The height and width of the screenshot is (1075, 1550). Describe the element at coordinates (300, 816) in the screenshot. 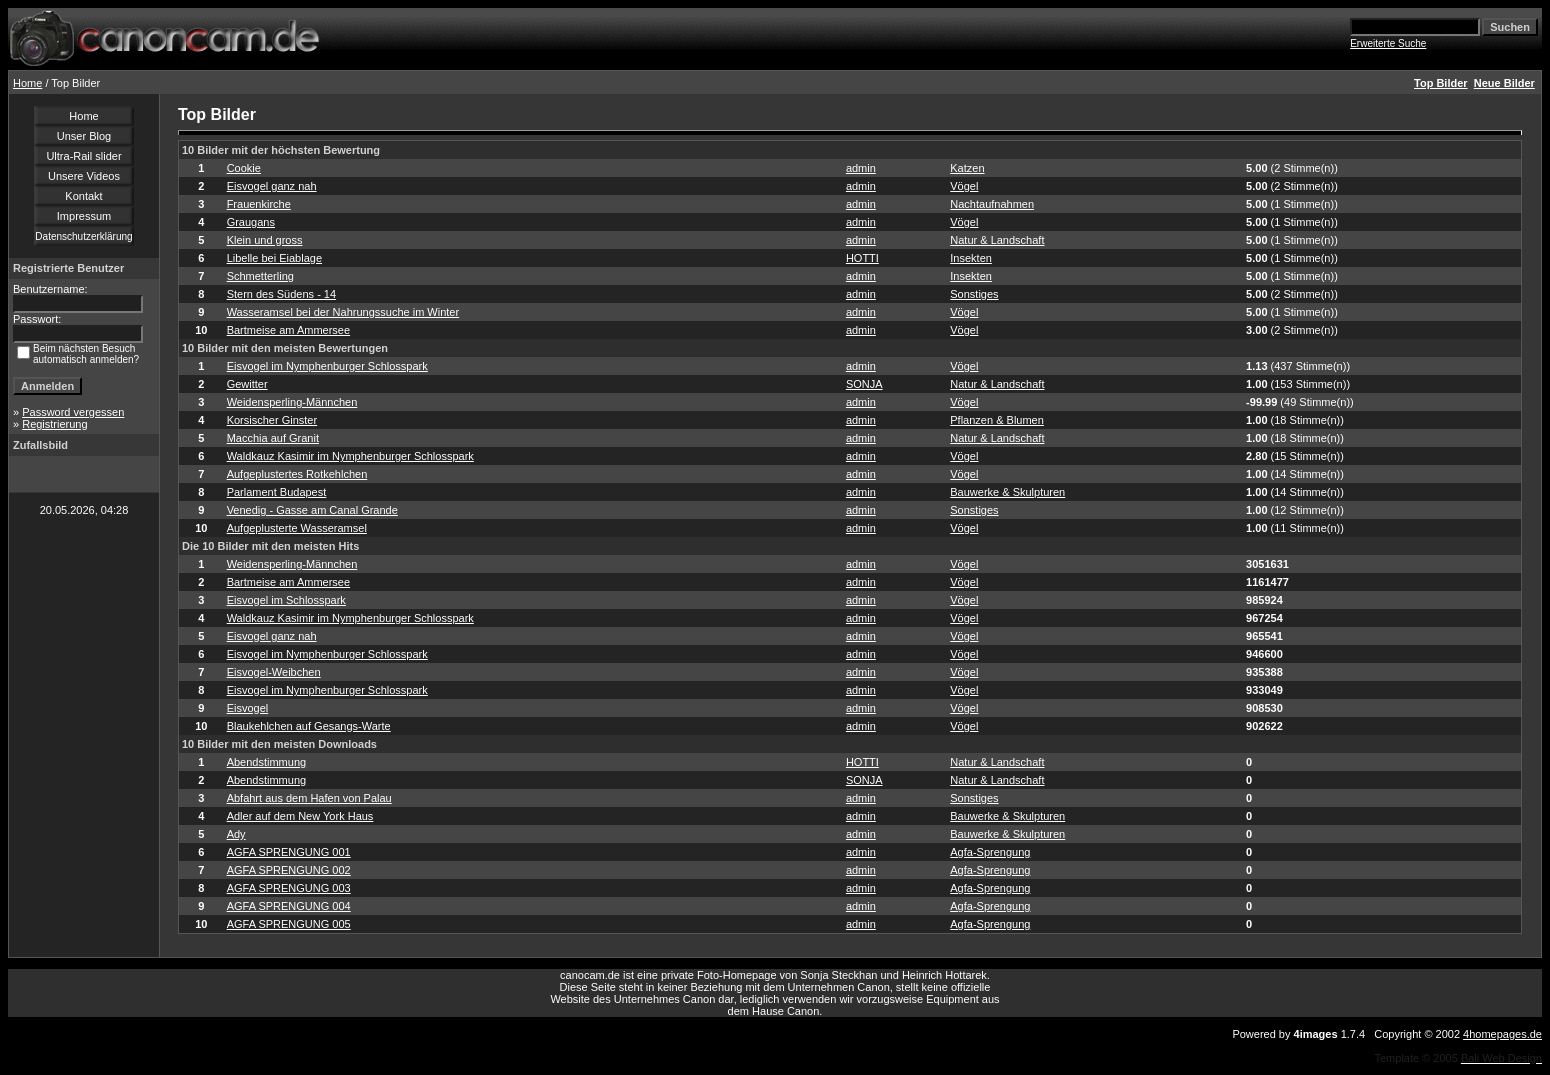

I see `Adler auf dem New York Haus` at that location.